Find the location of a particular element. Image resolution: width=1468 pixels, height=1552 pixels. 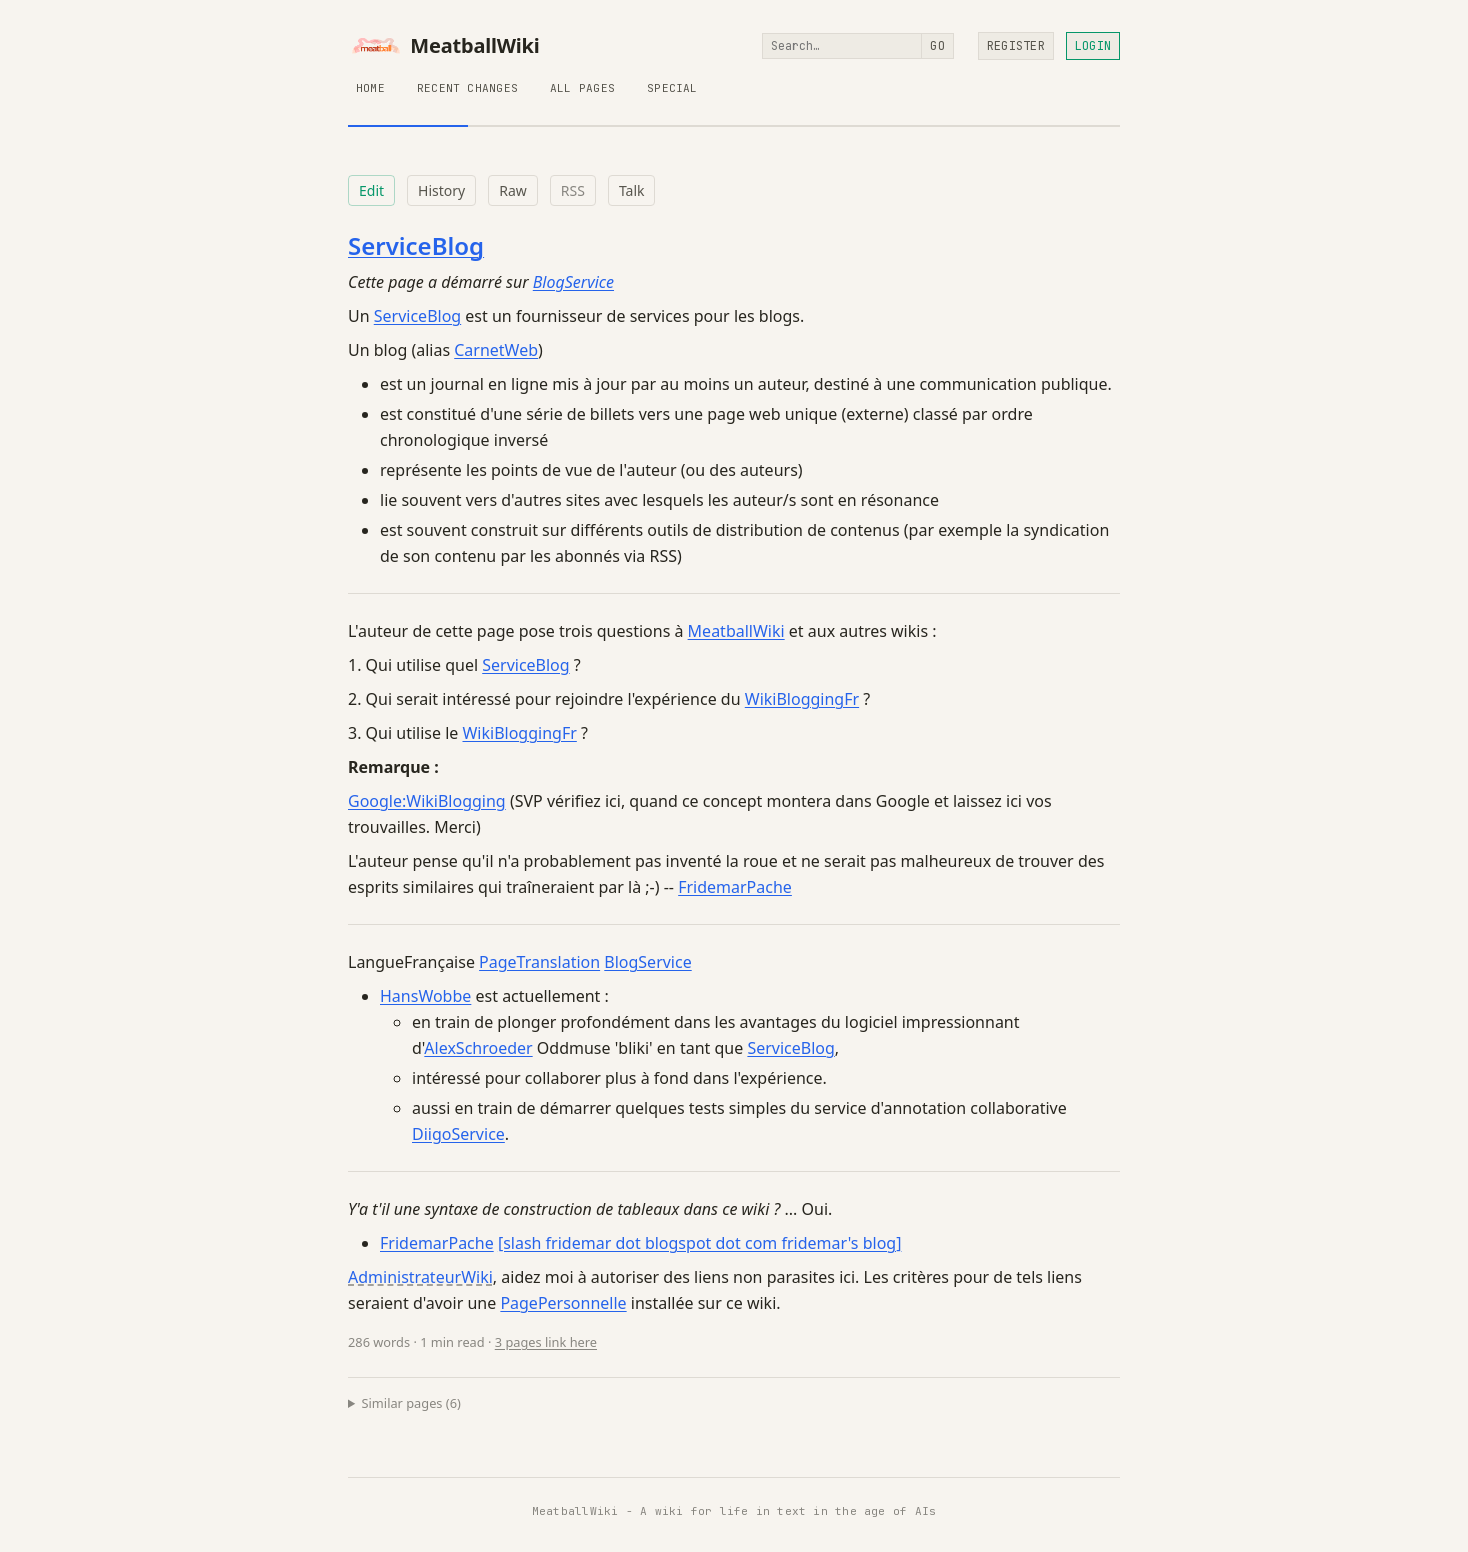

History is located at coordinates (441, 190).